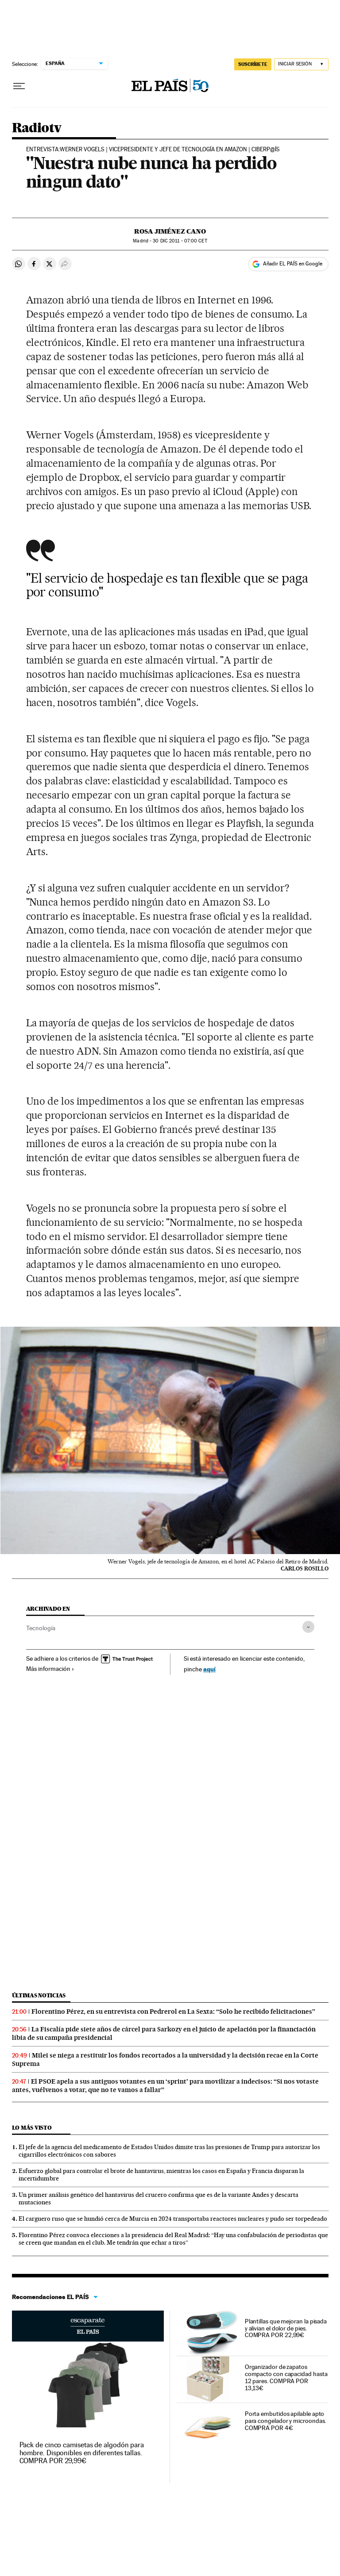 The height and width of the screenshot is (2576, 340). Describe the element at coordinates (32, 2127) in the screenshot. I see `Lo más visto` at that location.